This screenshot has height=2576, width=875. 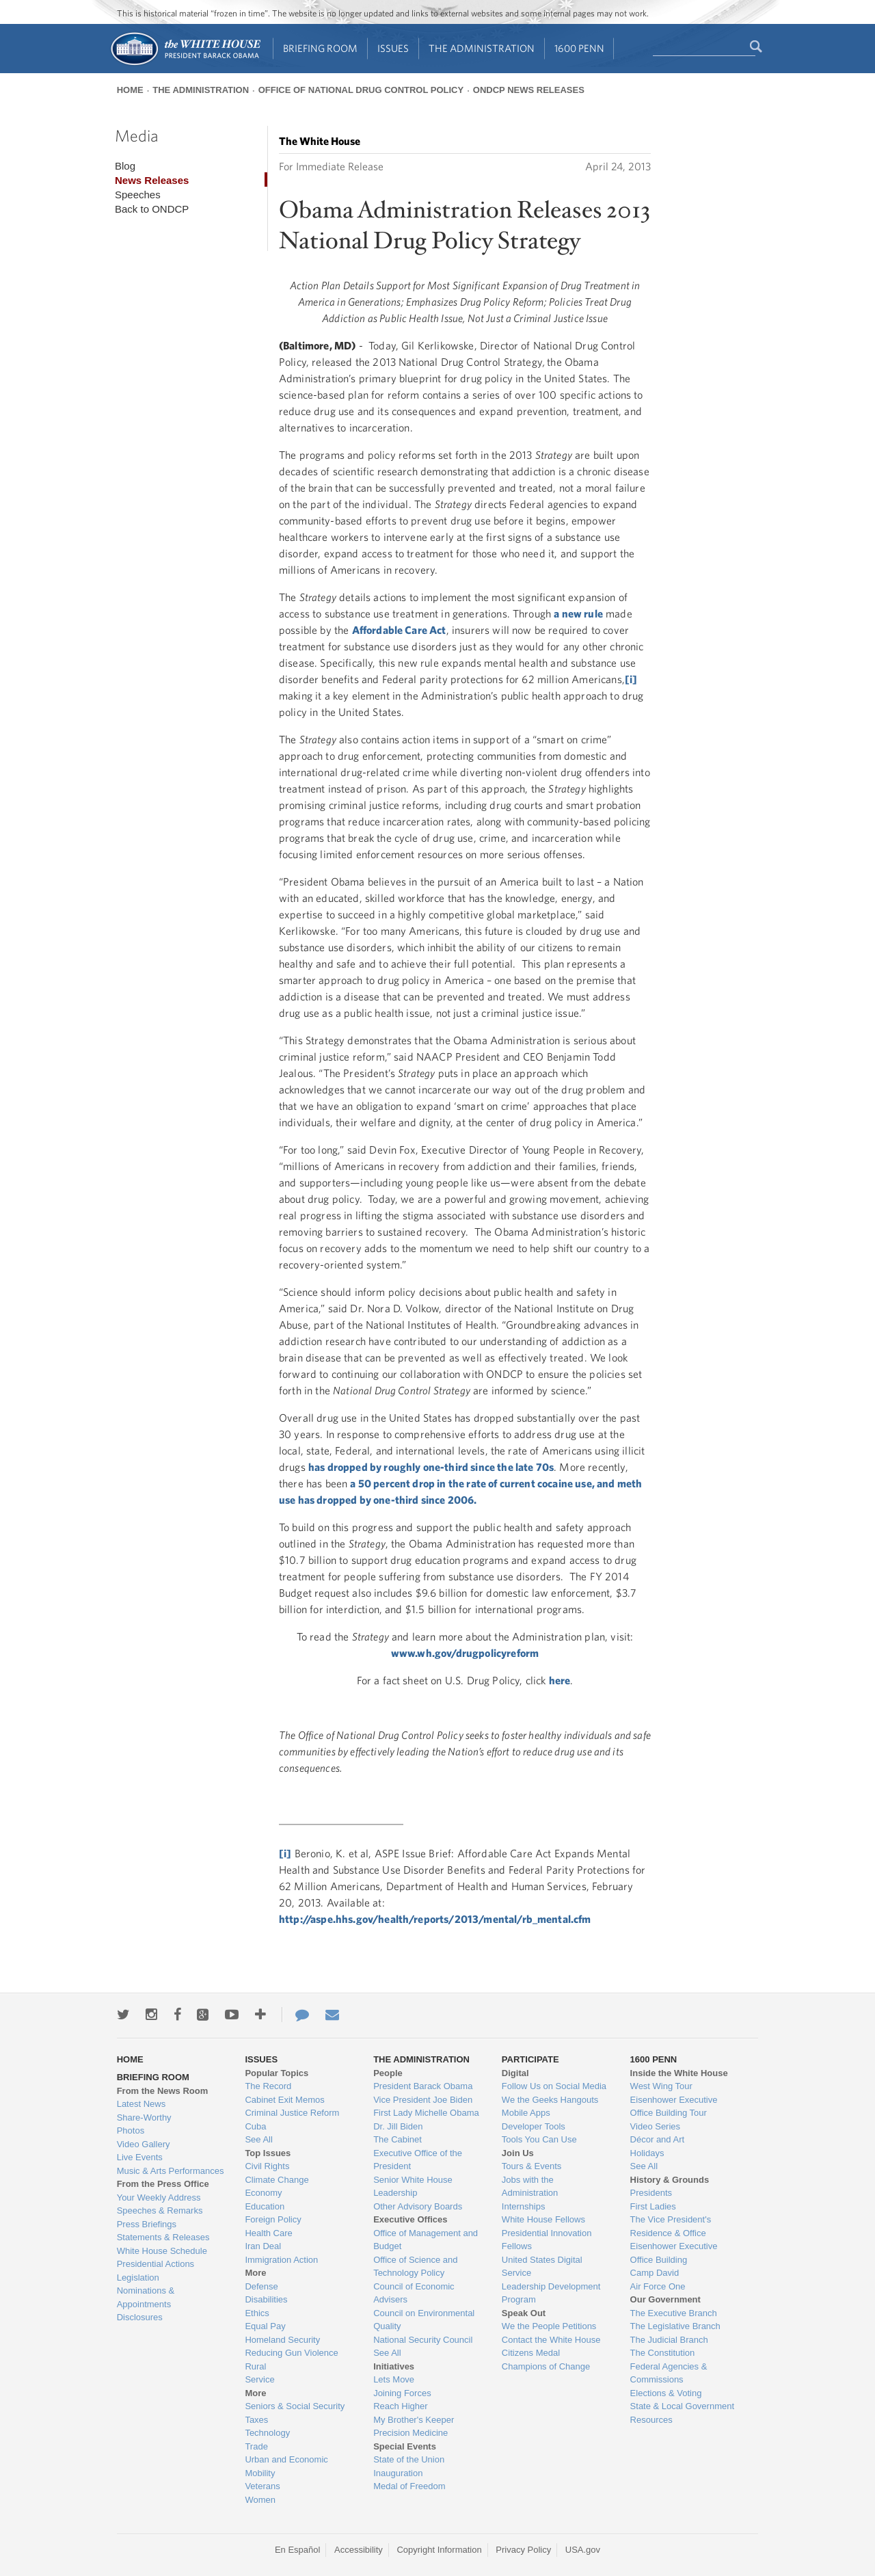 I want to click on Iran Deal, so click(x=263, y=2246).